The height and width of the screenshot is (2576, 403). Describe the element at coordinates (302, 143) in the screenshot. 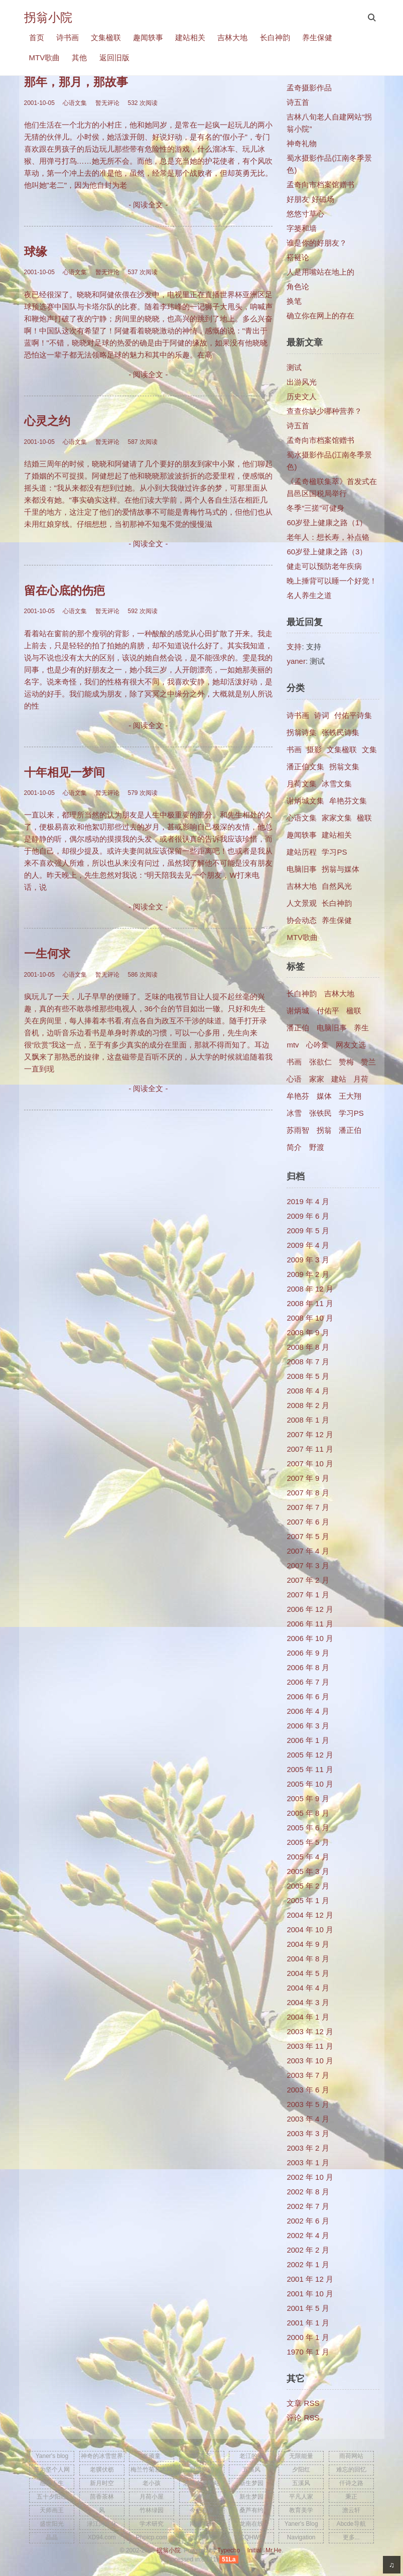

I see `神奇礼物` at that location.